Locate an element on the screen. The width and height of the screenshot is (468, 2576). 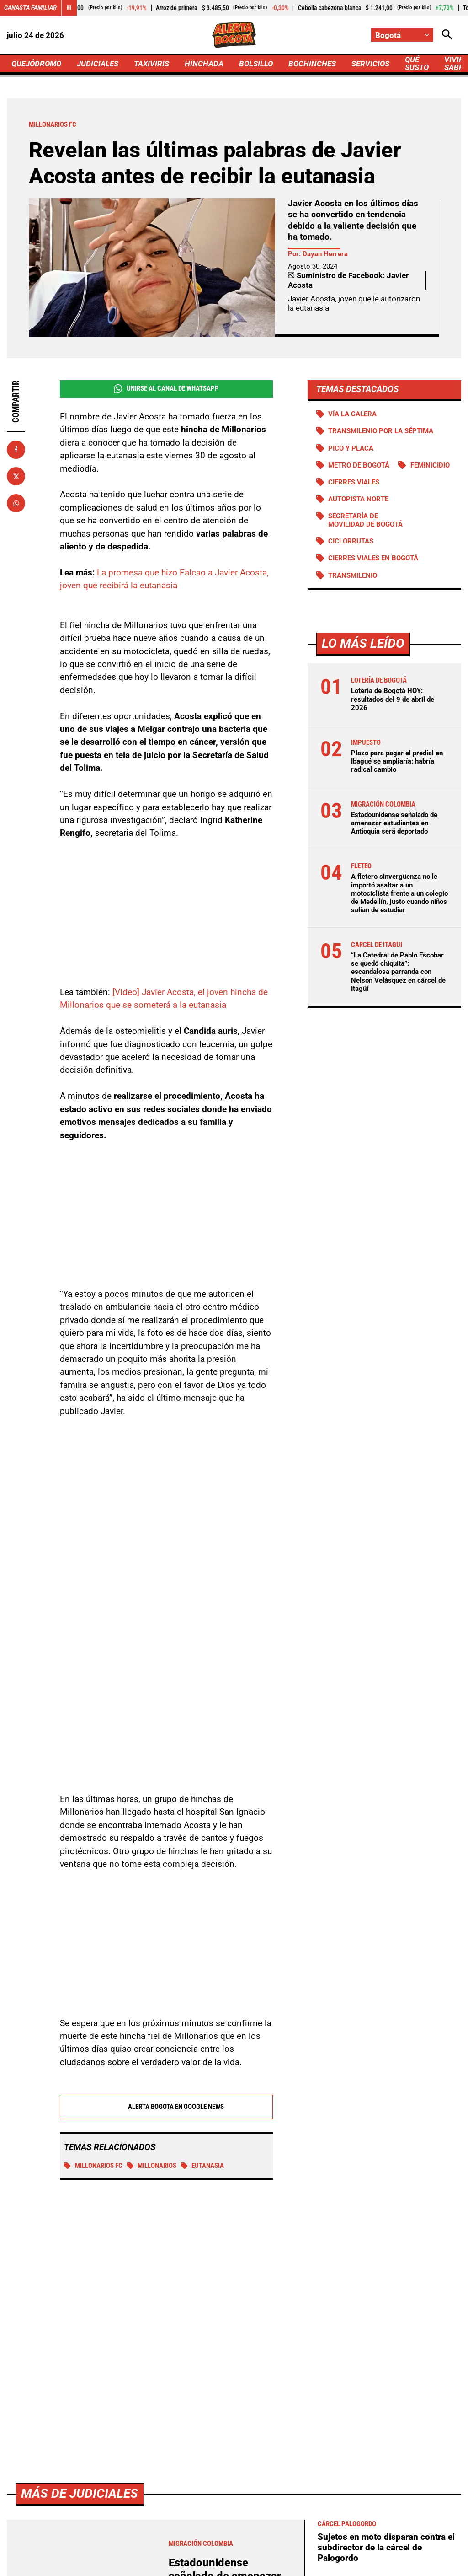
[Compartir en X] is located at coordinates (16, 476).